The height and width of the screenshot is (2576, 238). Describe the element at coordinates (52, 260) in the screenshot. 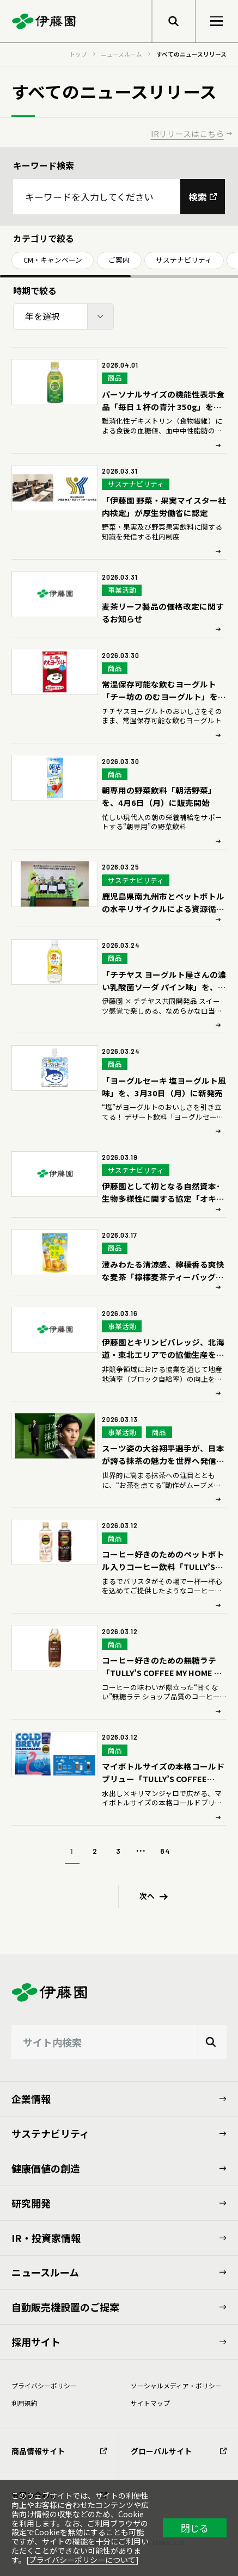

I see `CM・キャンペーン` at that location.